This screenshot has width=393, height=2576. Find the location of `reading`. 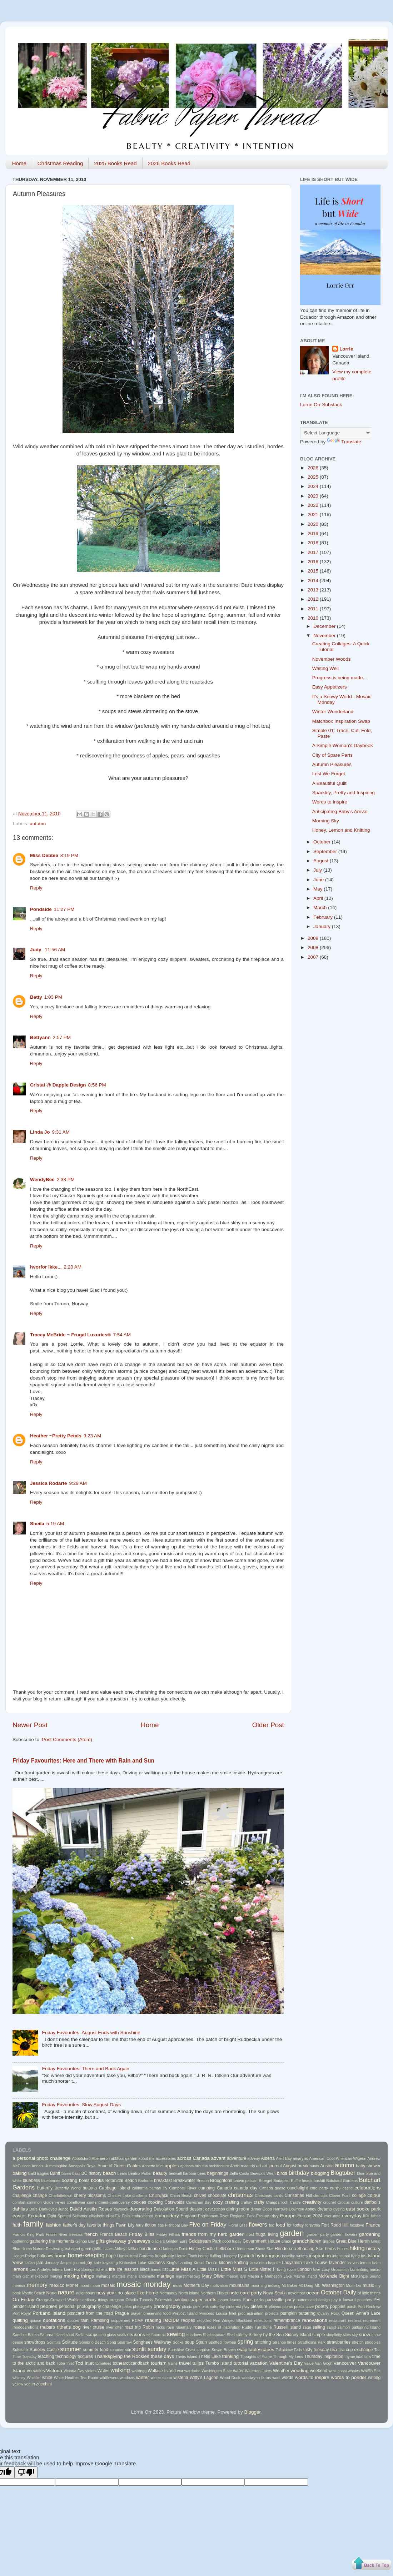

reading is located at coordinates (153, 2320).